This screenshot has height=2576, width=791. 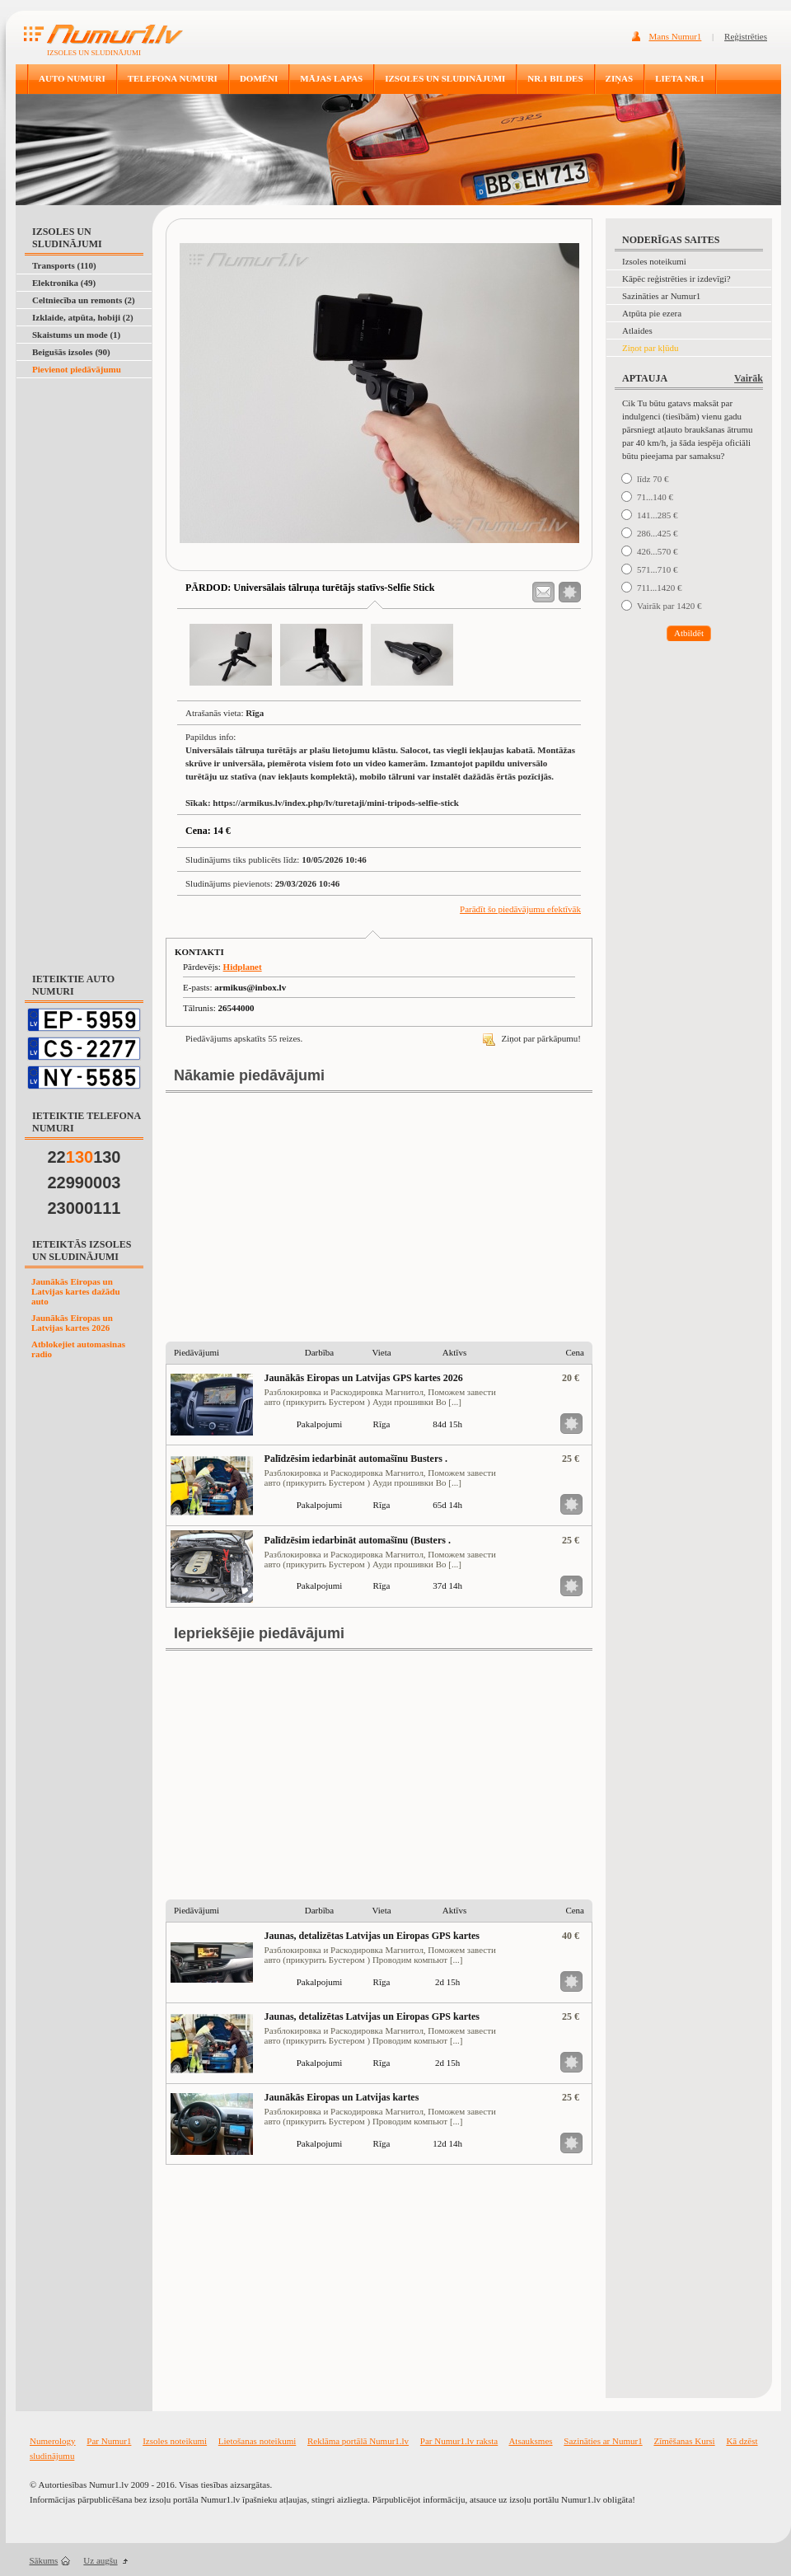 What do you see at coordinates (341, 2097) in the screenshot?
I see `Jaunākās Eiropas un Latvijas kartes` at bounding box center [341, 2097].